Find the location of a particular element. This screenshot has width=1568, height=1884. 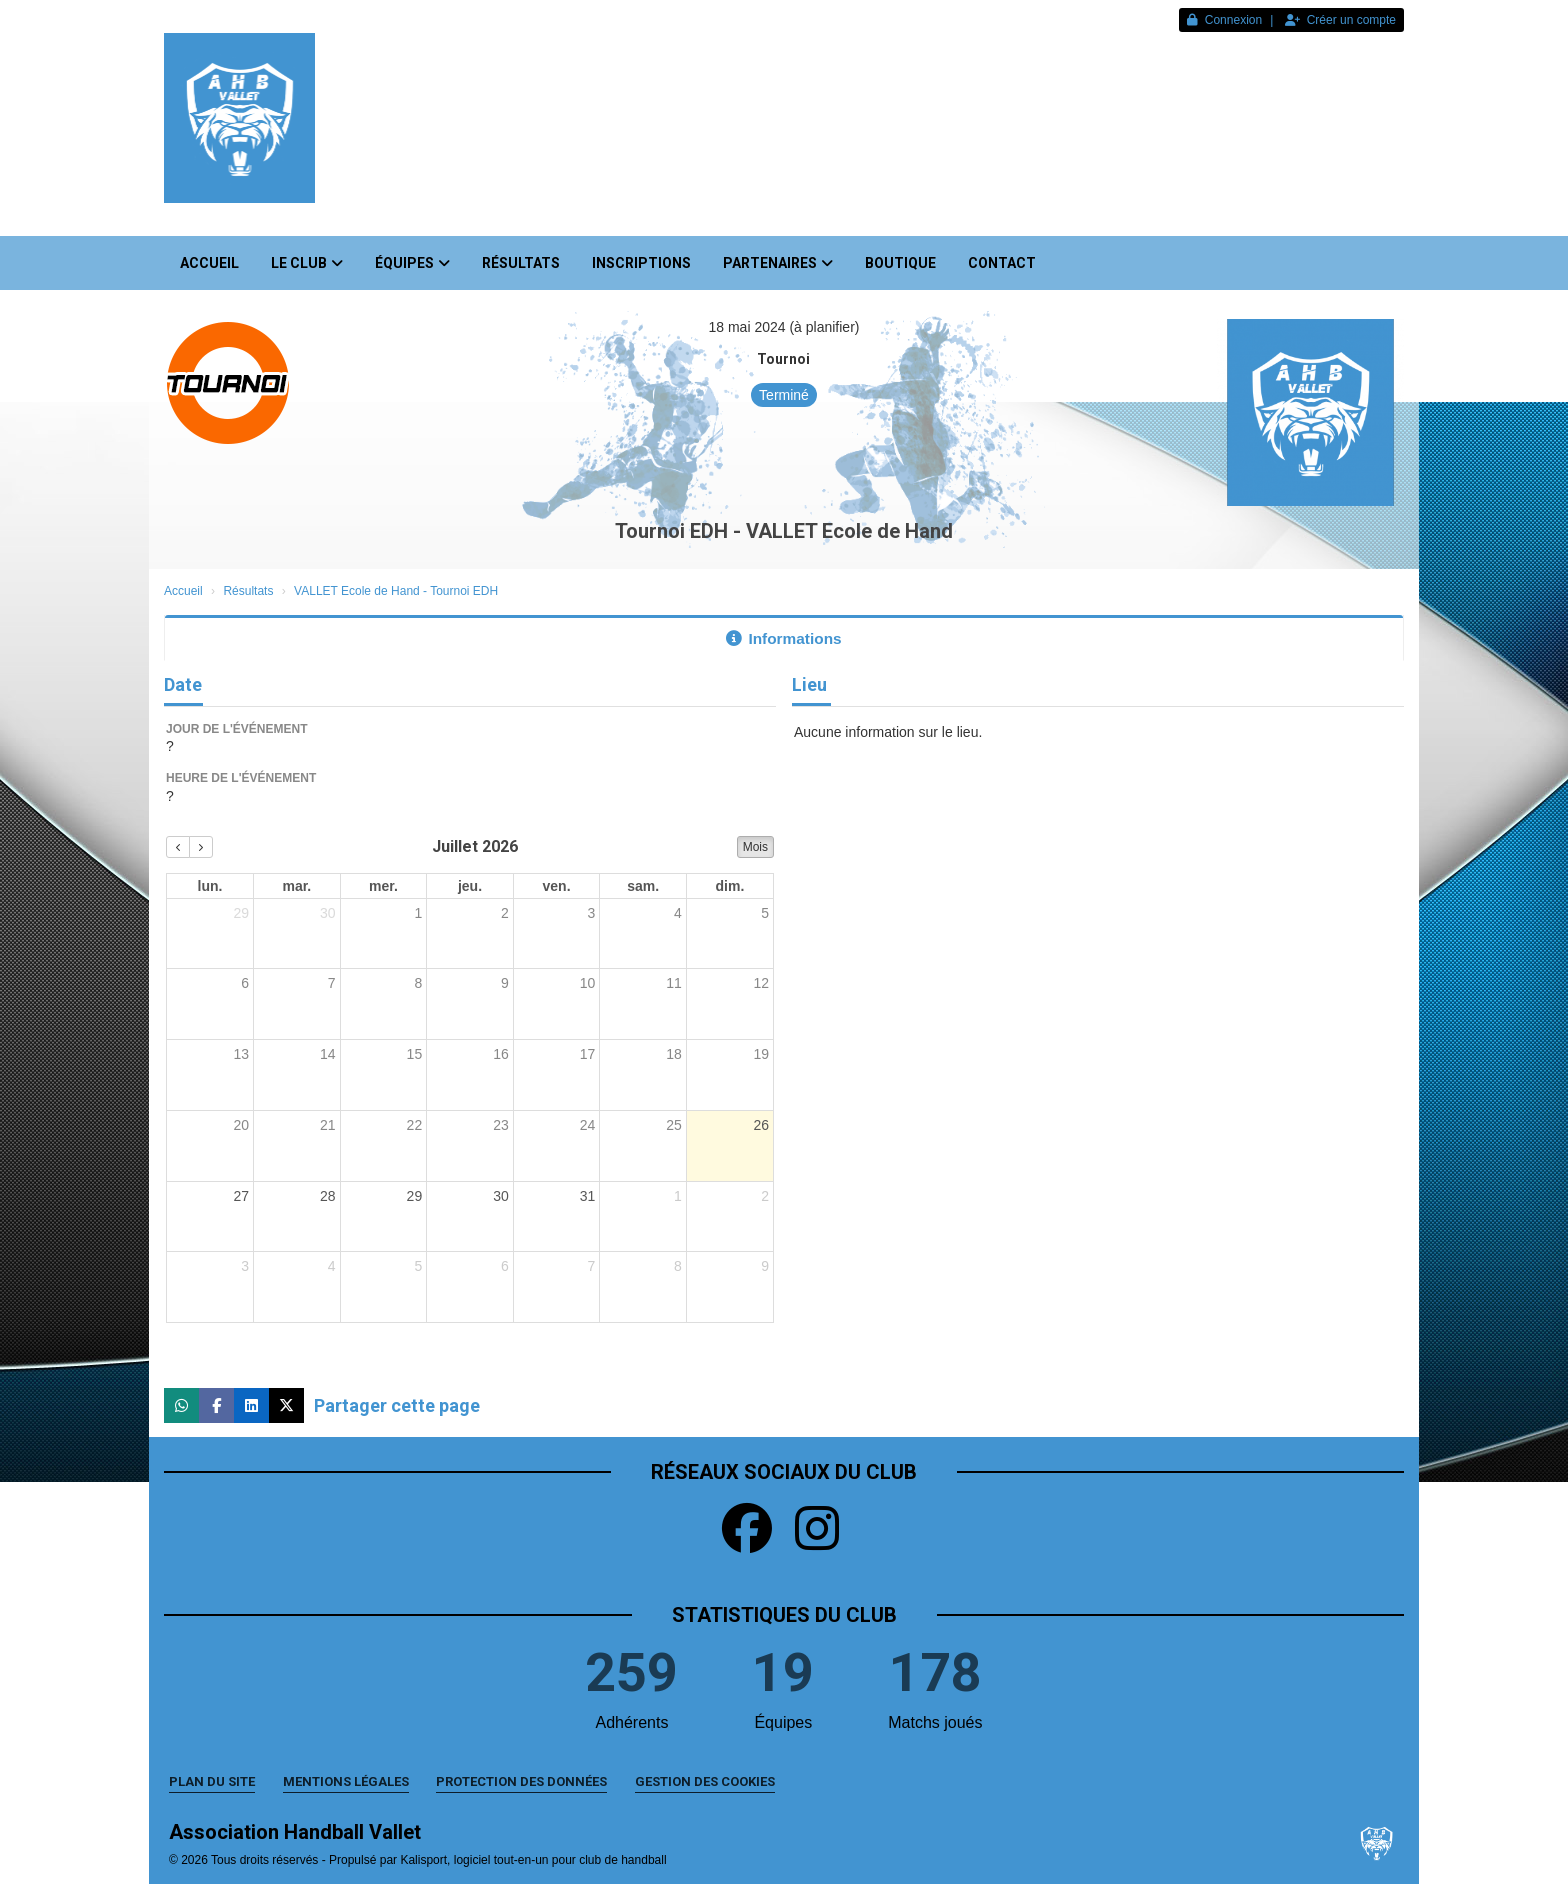

20 [20 juillet 2026] is located at coordinates (241, 1125).